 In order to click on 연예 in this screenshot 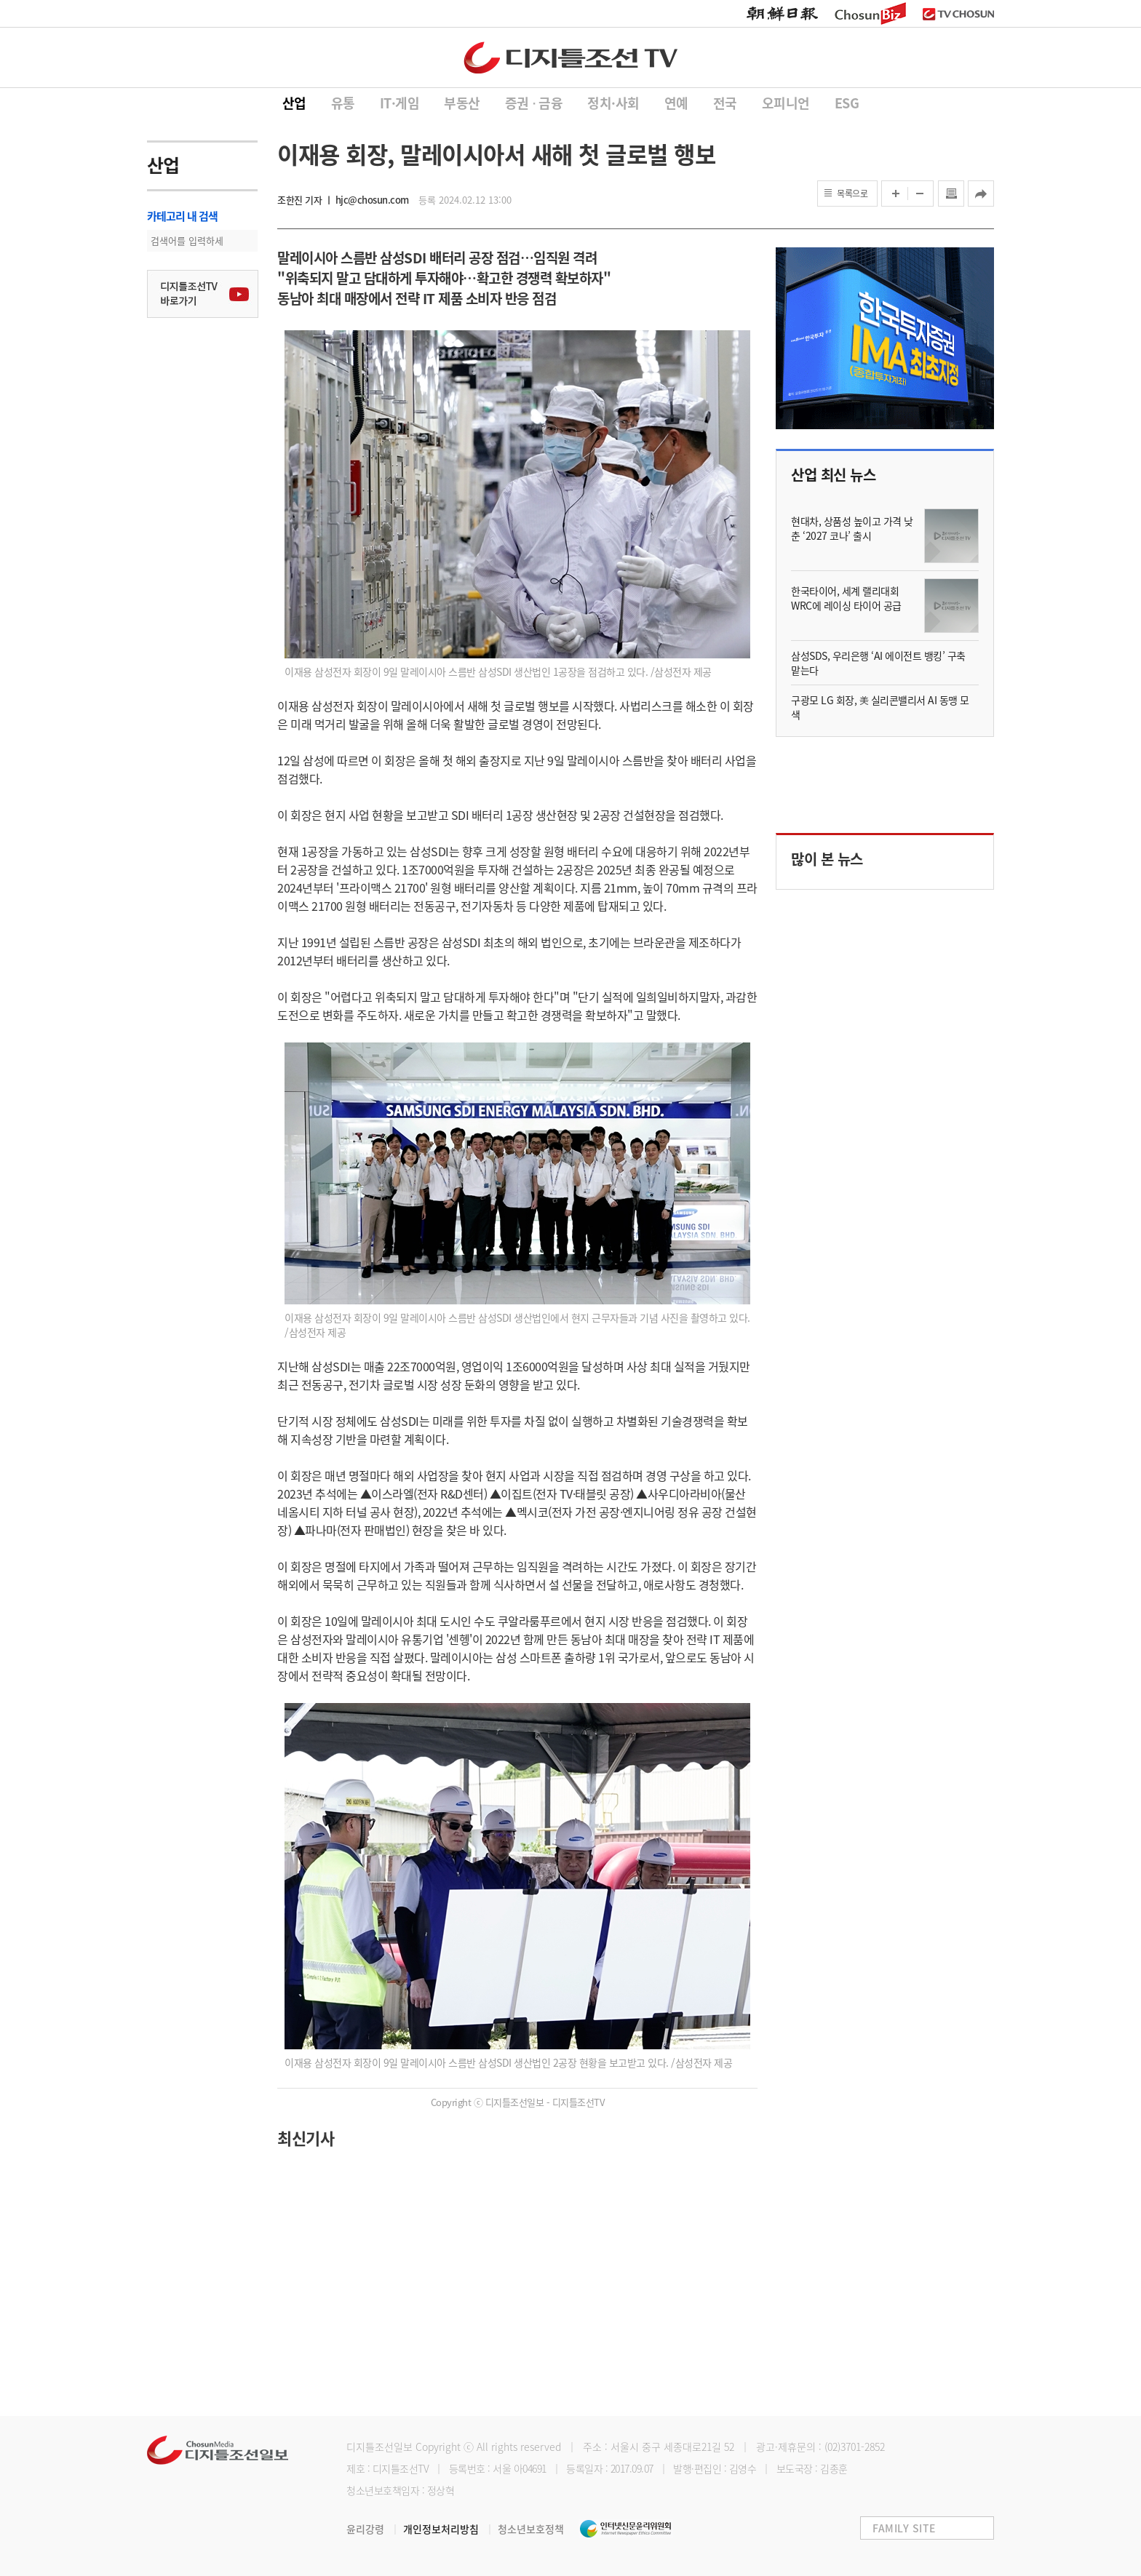, I will do `click(676, 103)`.